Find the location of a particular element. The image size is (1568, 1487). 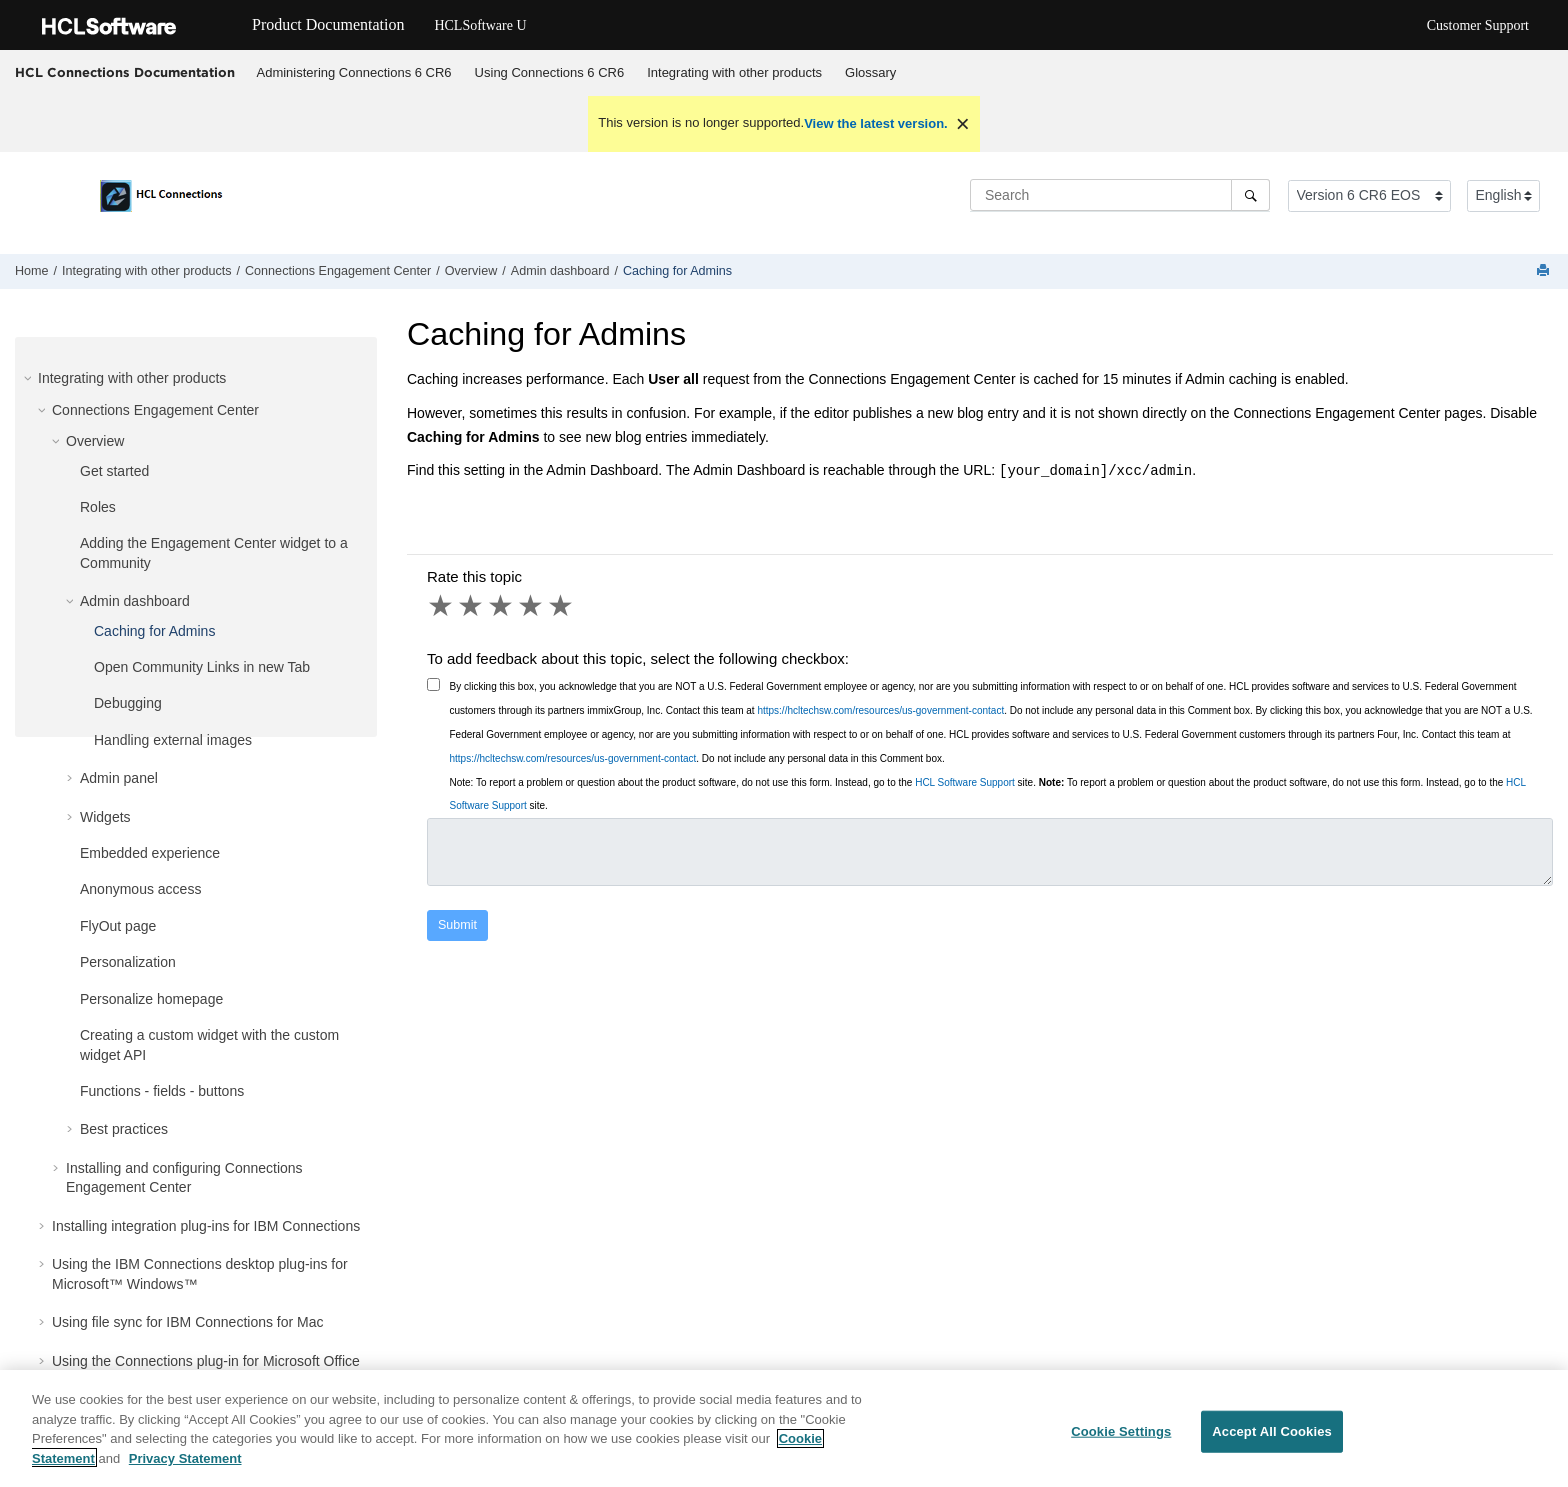

Administering Connections 6 CR6 is located at coordinates (354, 72).